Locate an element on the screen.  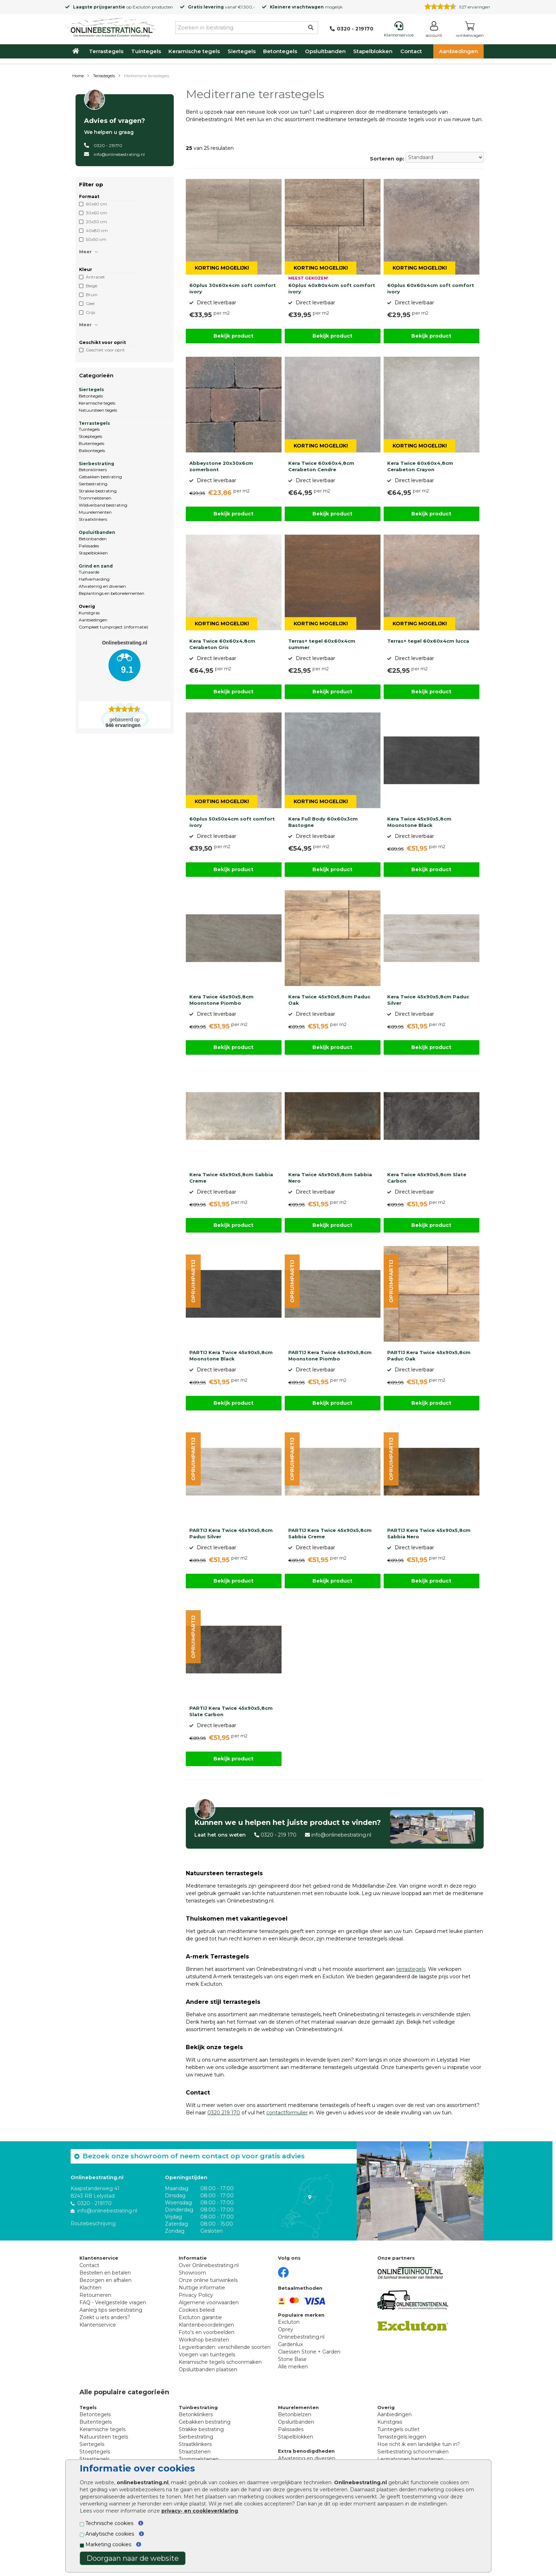
60plus 30x60x4cm soft comfort ivory is located at coordinates (232, 288).